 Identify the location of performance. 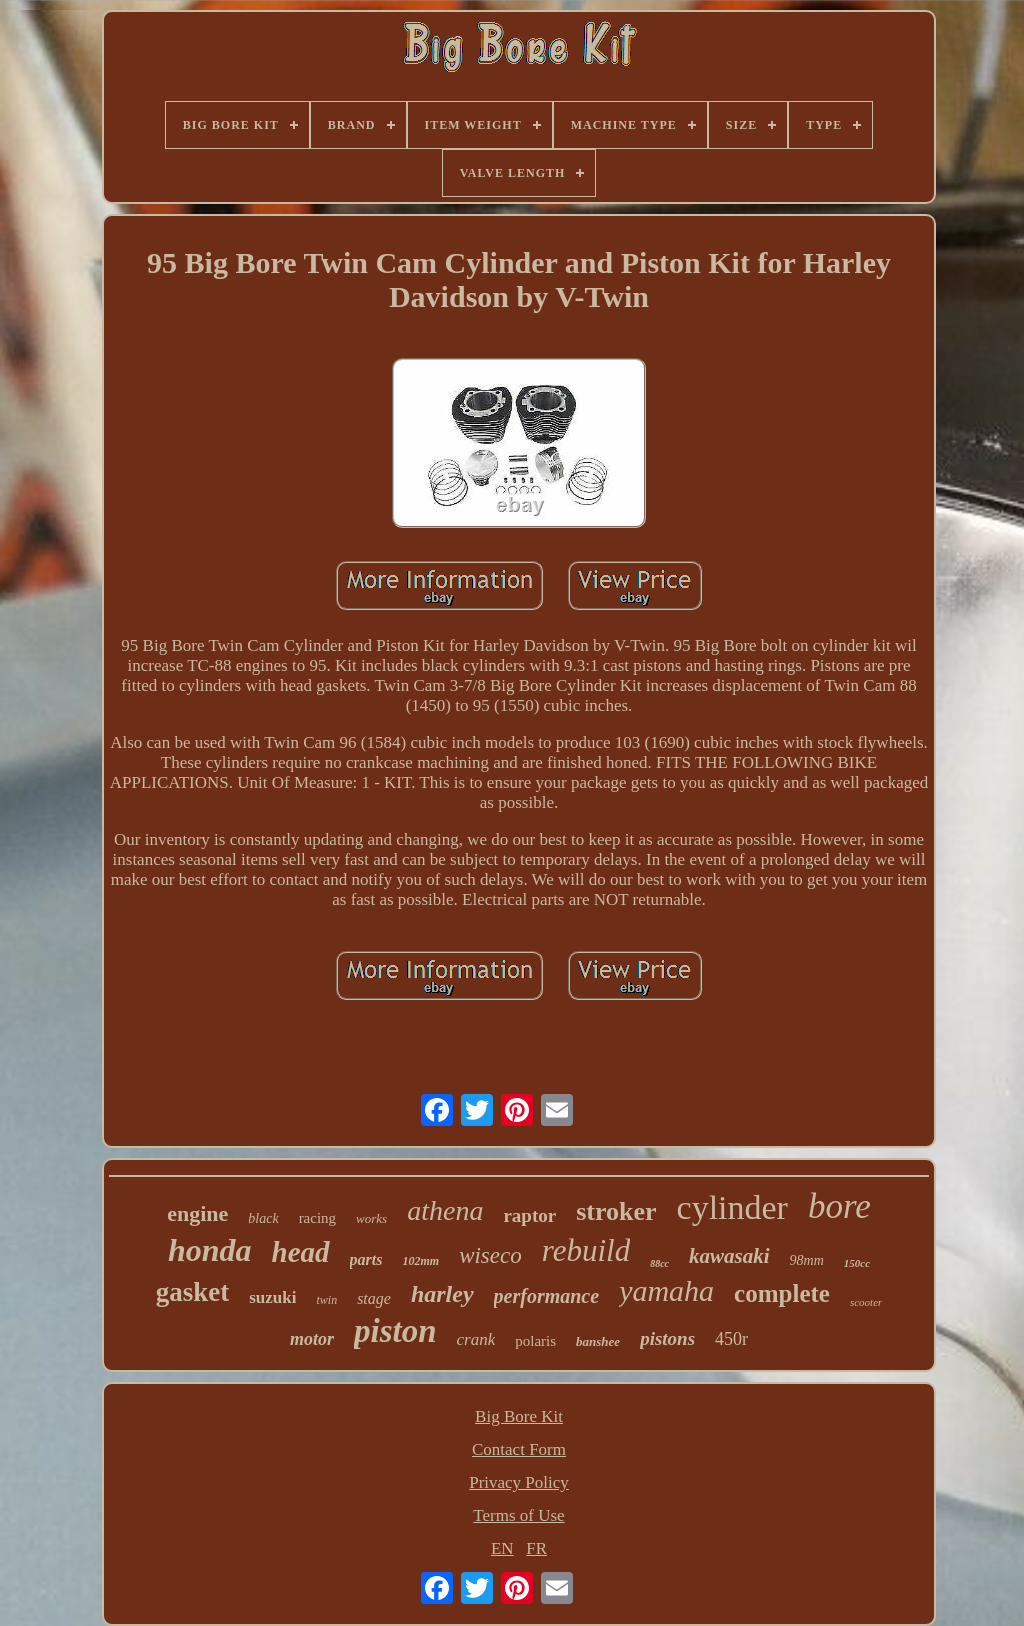
(547, 1296).